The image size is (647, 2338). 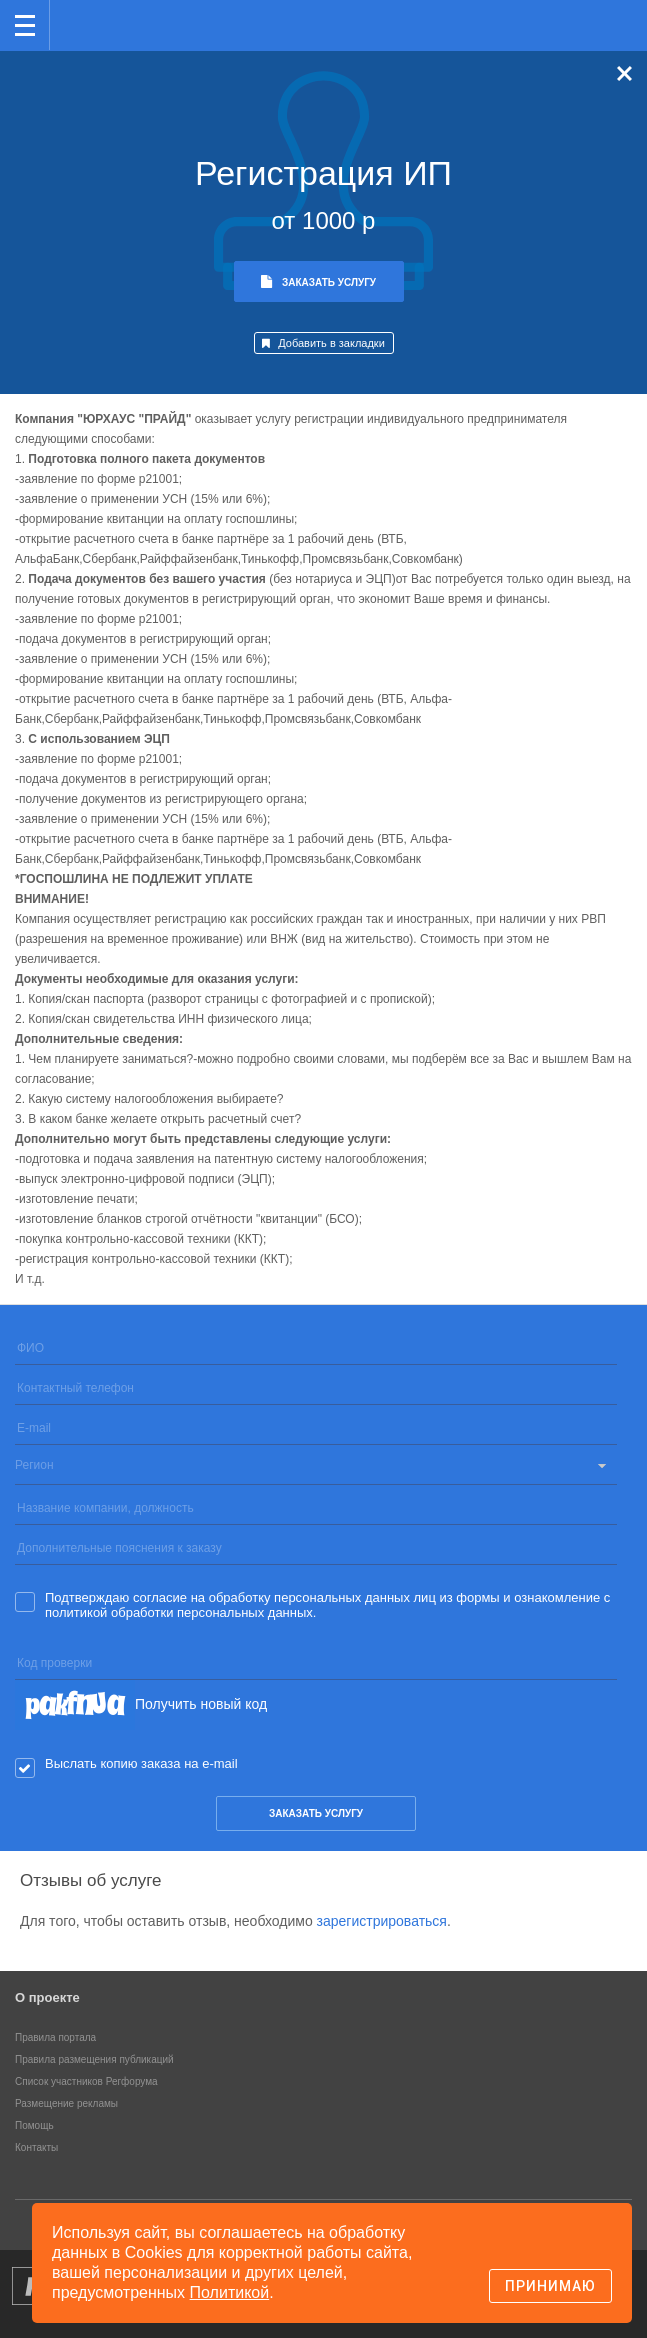 What do you see at coordinates (382, 1921) in the screenshot?
I see `зарегистрироваться` at bounding box center [382, 1921].